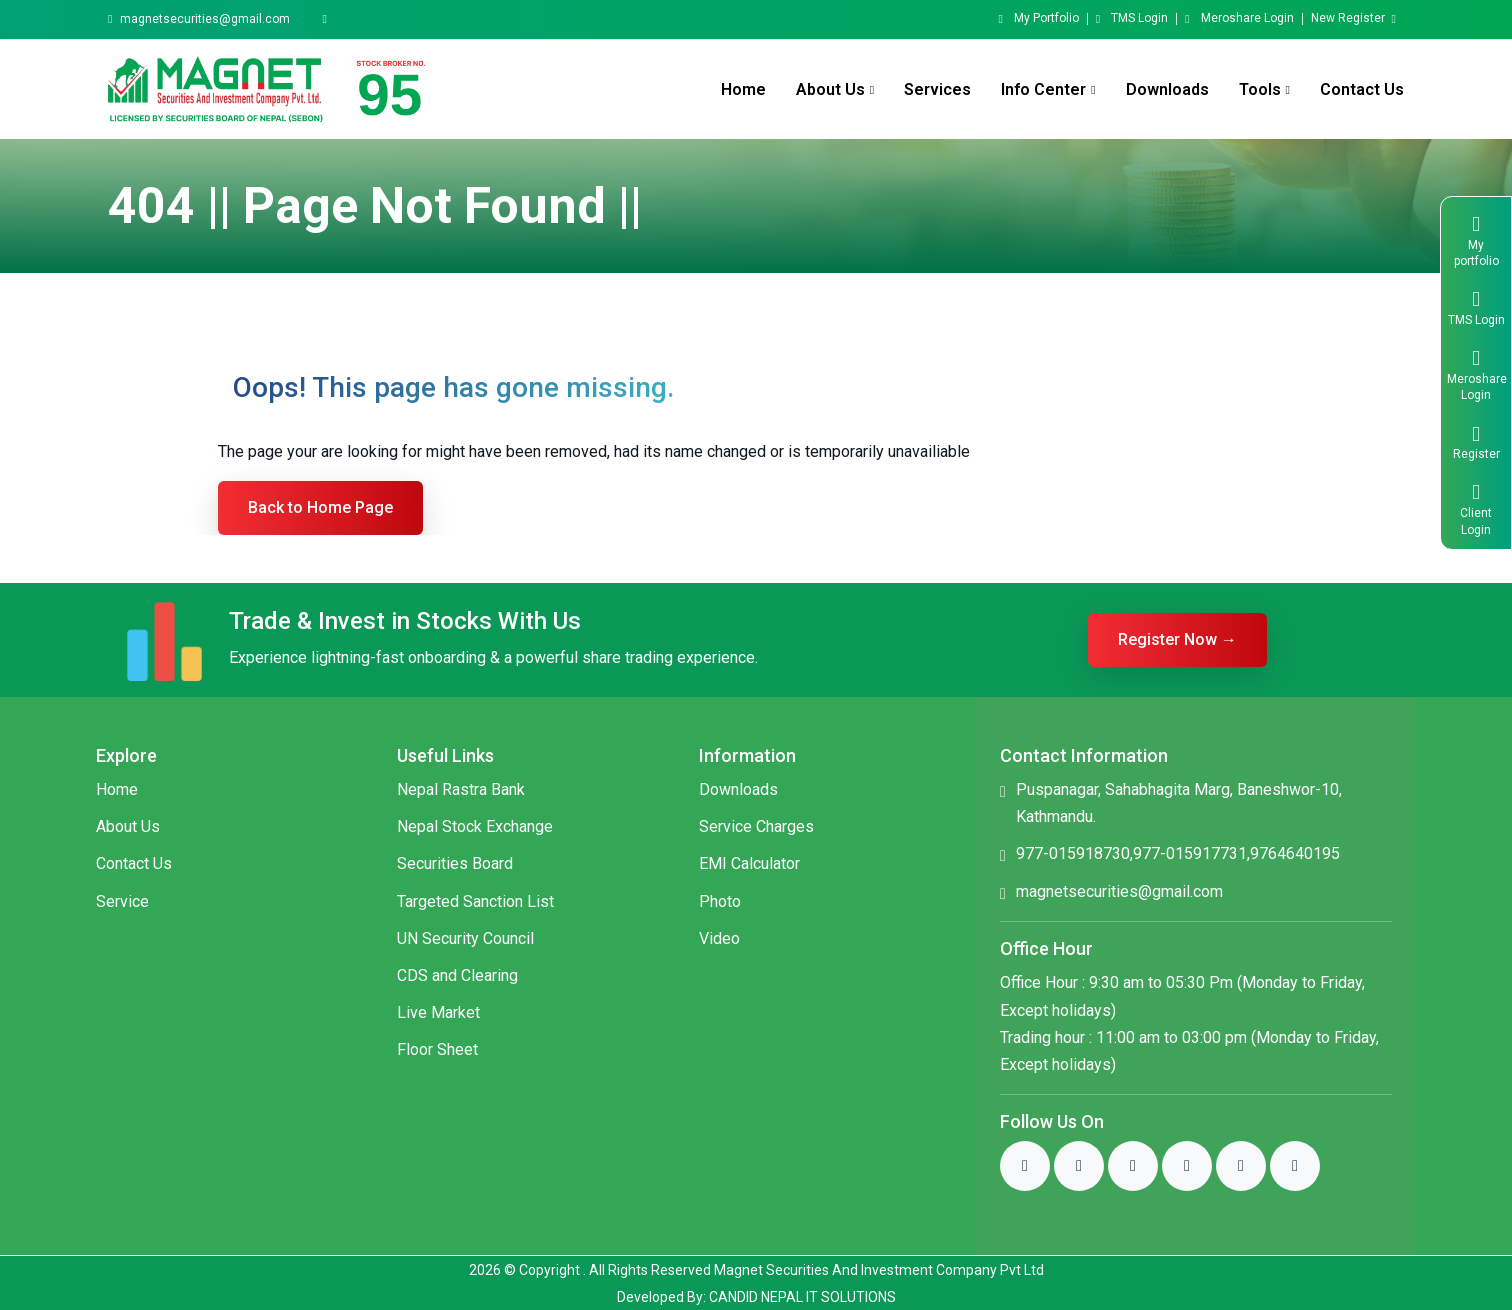 The image size is (1512, 1310). What do you see at coordinates (719, 938) in the screenshot?
I see `Video` at bounding box center [719, 938].